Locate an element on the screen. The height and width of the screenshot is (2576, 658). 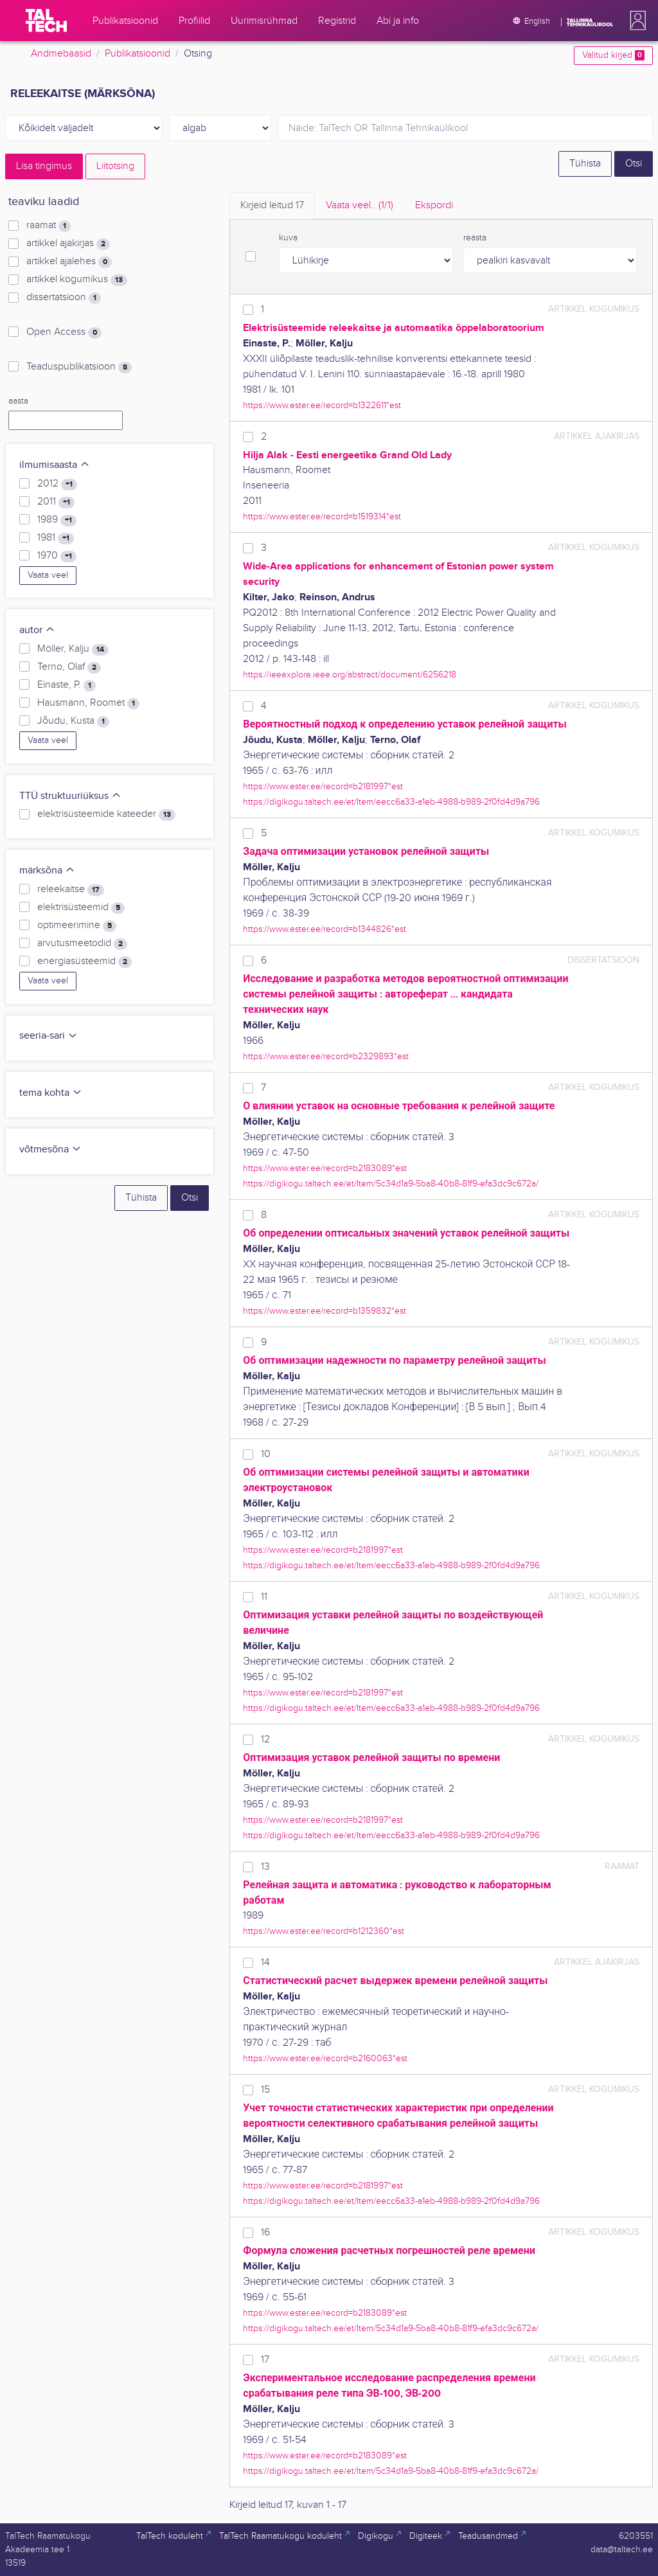
Einaste, P. is located at coordinates (66, 685).